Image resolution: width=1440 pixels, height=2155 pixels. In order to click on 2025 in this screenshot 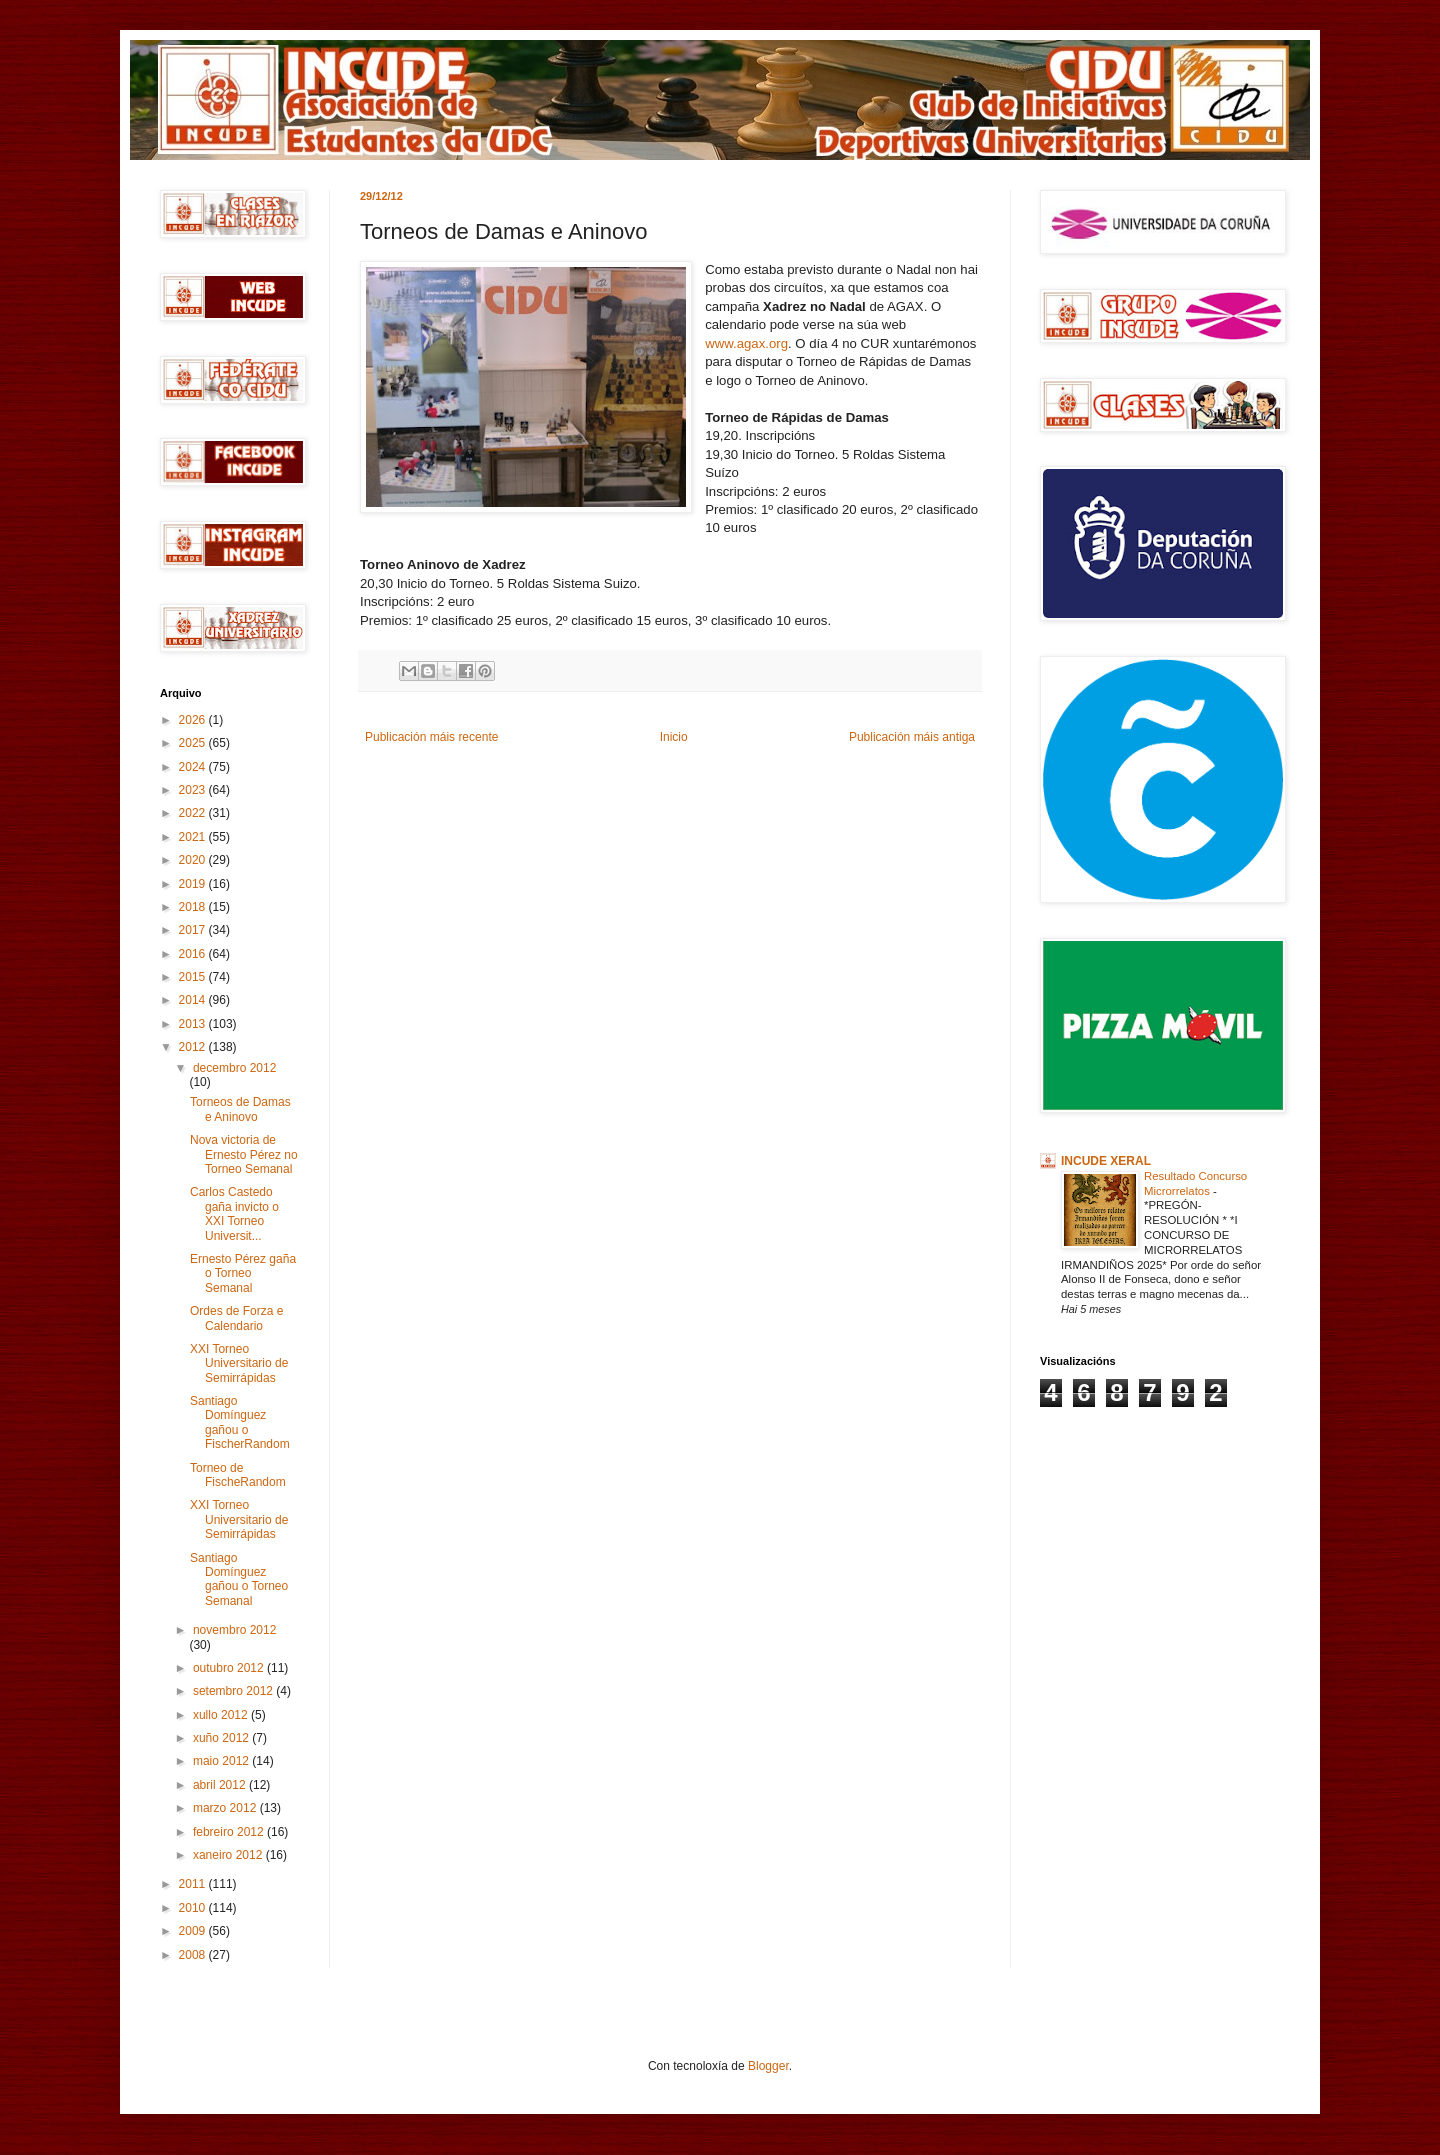, I will do `click(194, 743)`.